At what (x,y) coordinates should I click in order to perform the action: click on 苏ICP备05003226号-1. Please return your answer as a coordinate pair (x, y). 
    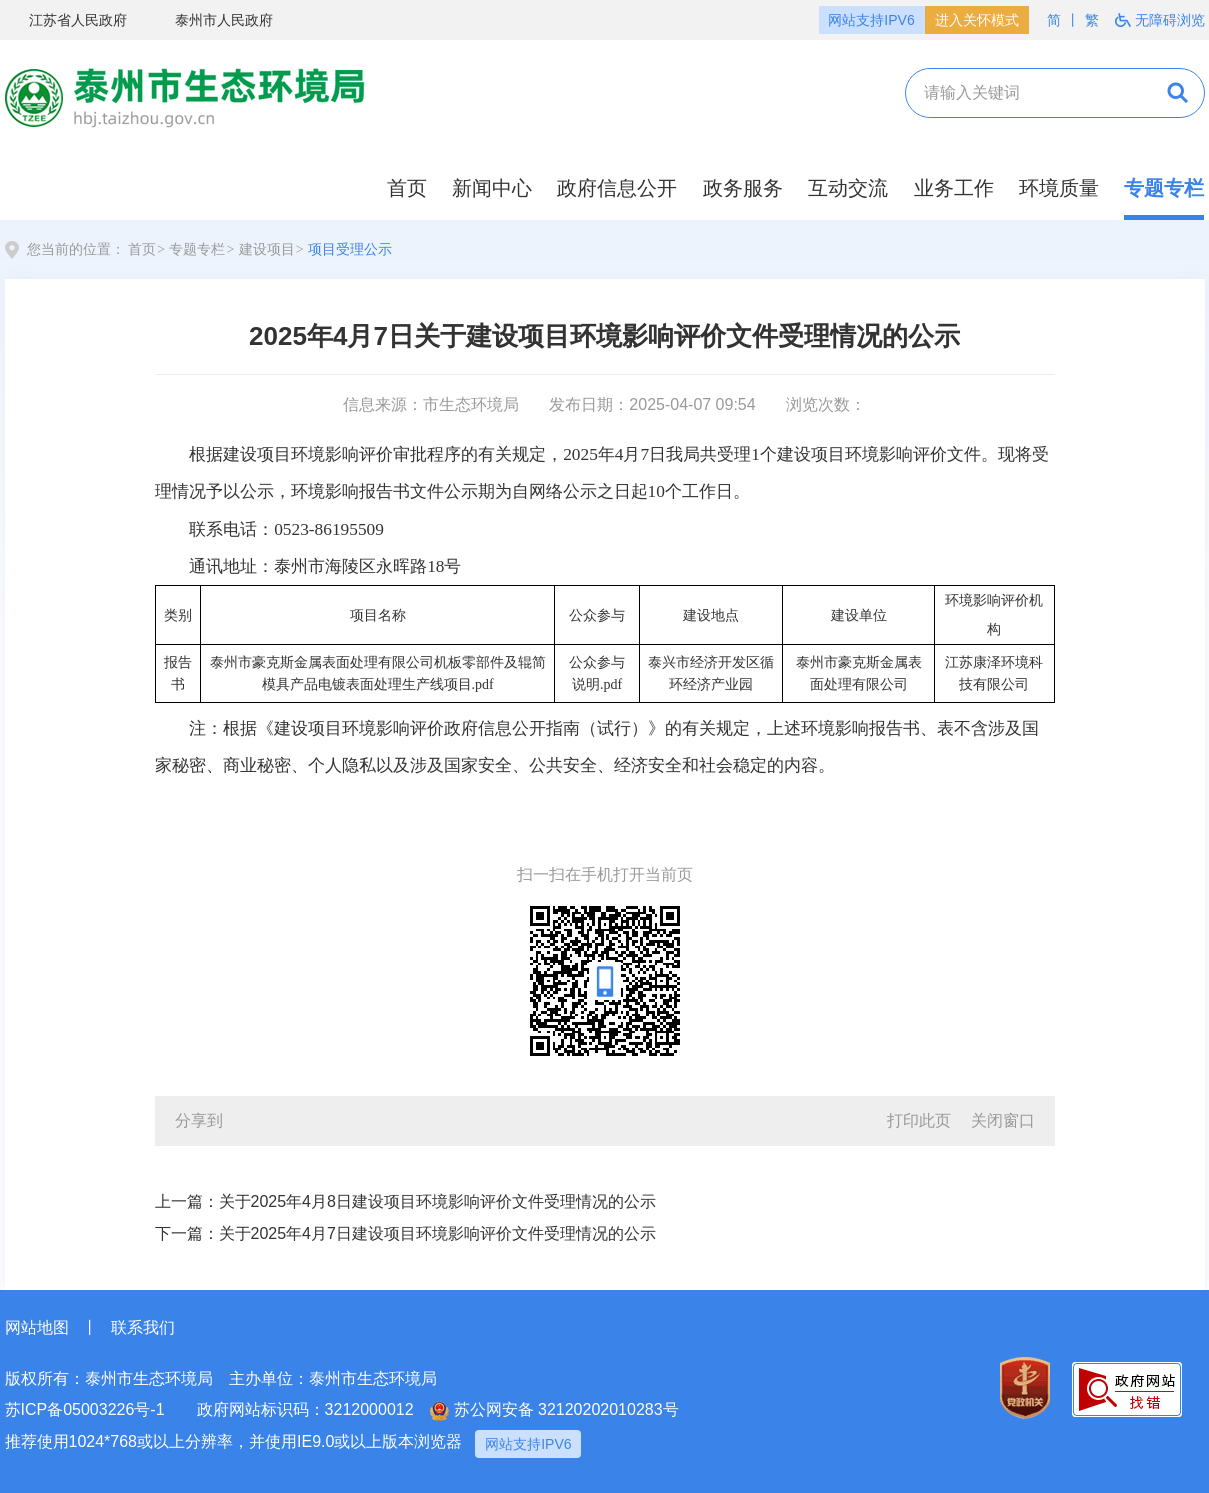
    Looking at the image, I should click on (85, 1409).